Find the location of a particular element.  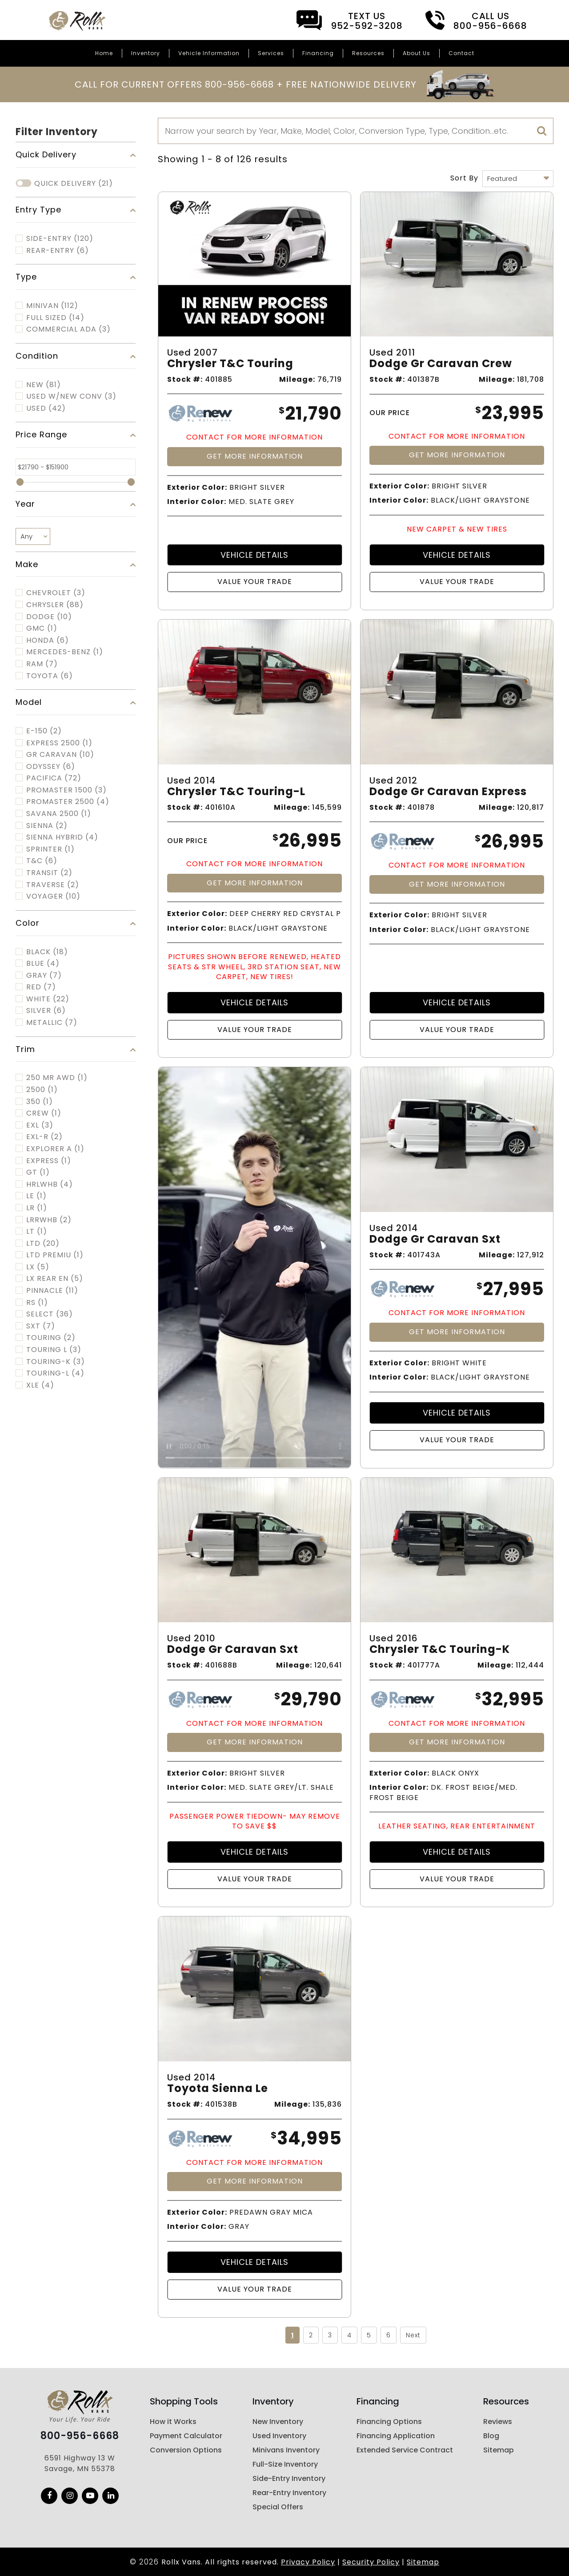

Financing is located at coordinates (318, 53).